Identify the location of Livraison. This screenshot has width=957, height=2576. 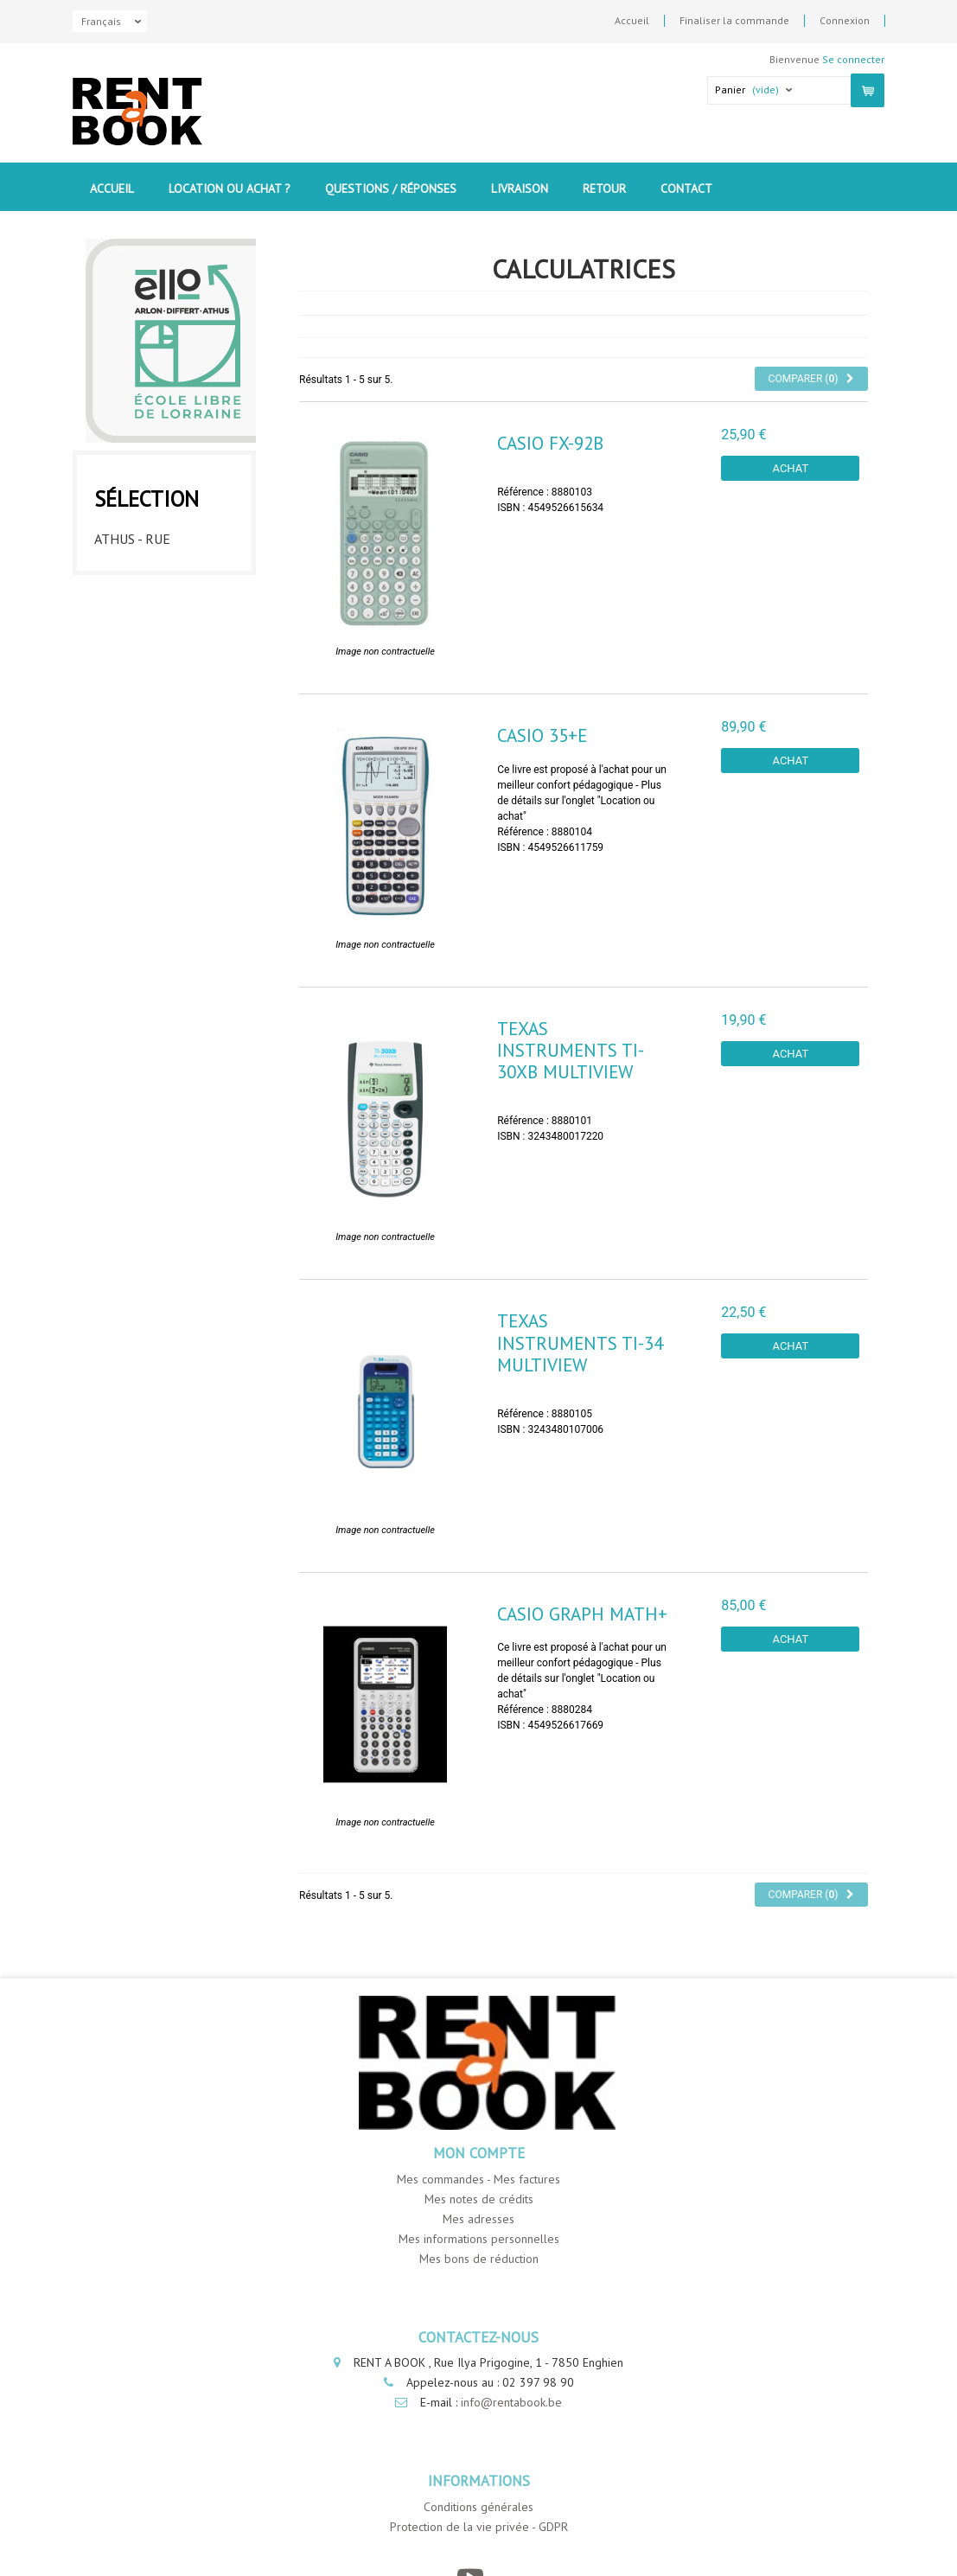
(519, 188).